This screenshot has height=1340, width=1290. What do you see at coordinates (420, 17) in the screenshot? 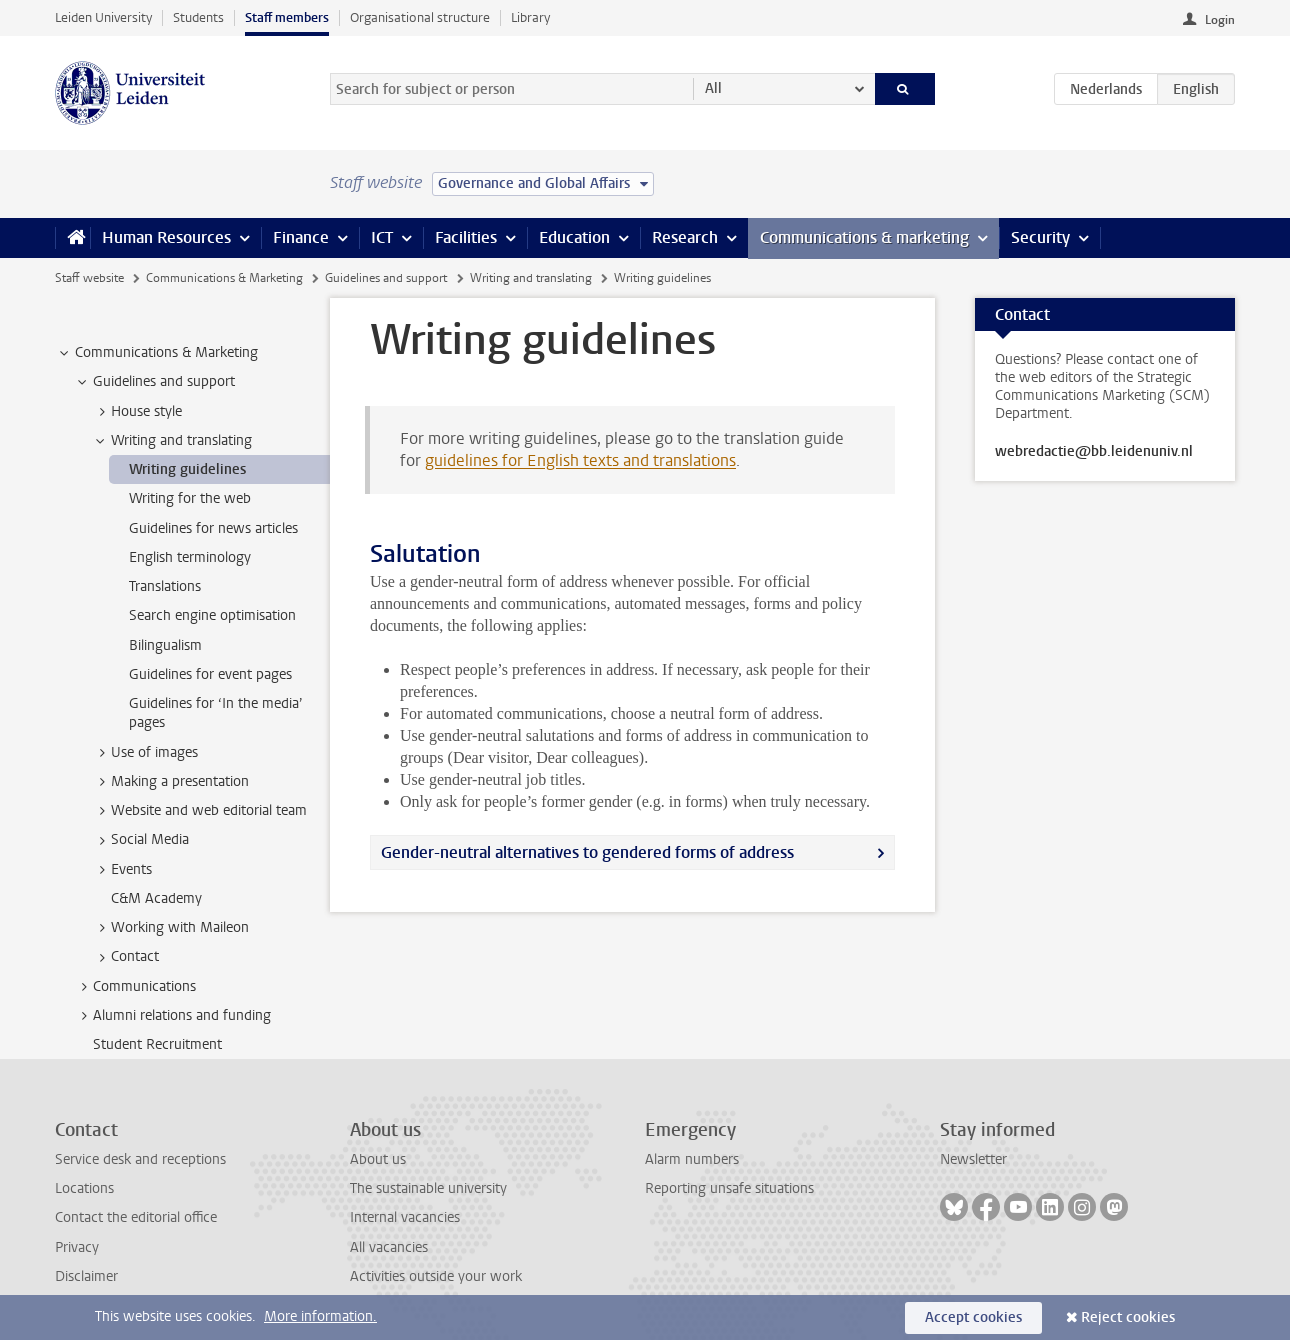
I see `Organisational structure` at bounding box center [420, 17].